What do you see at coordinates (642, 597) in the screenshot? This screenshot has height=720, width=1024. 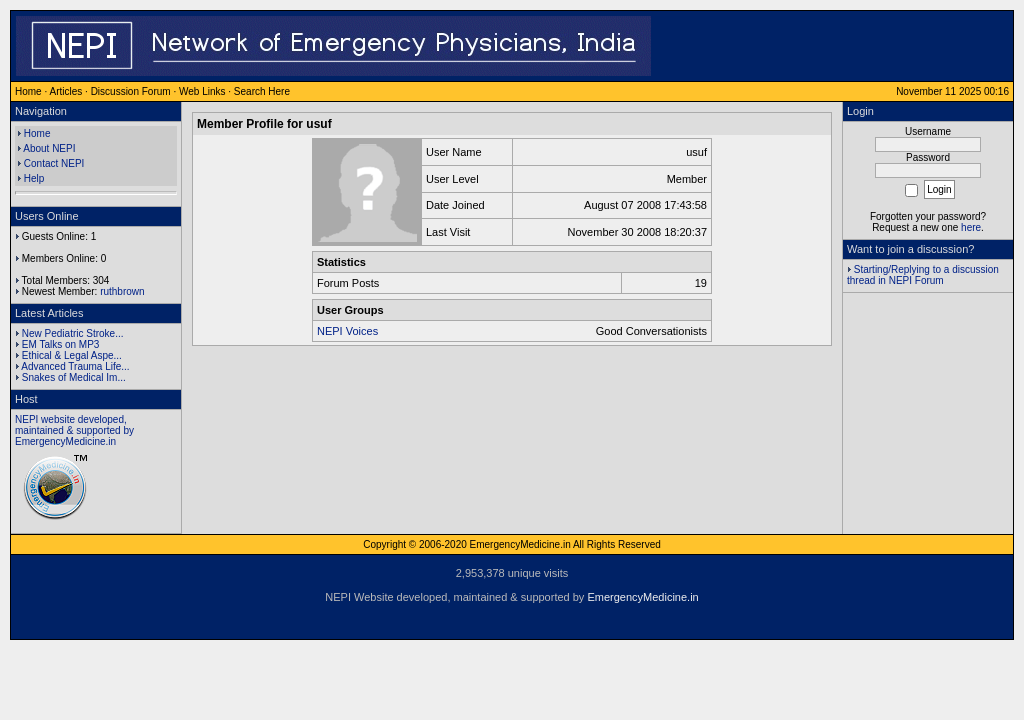 I see `EmergencyMedicine.in` at bounding box center [642, 597].